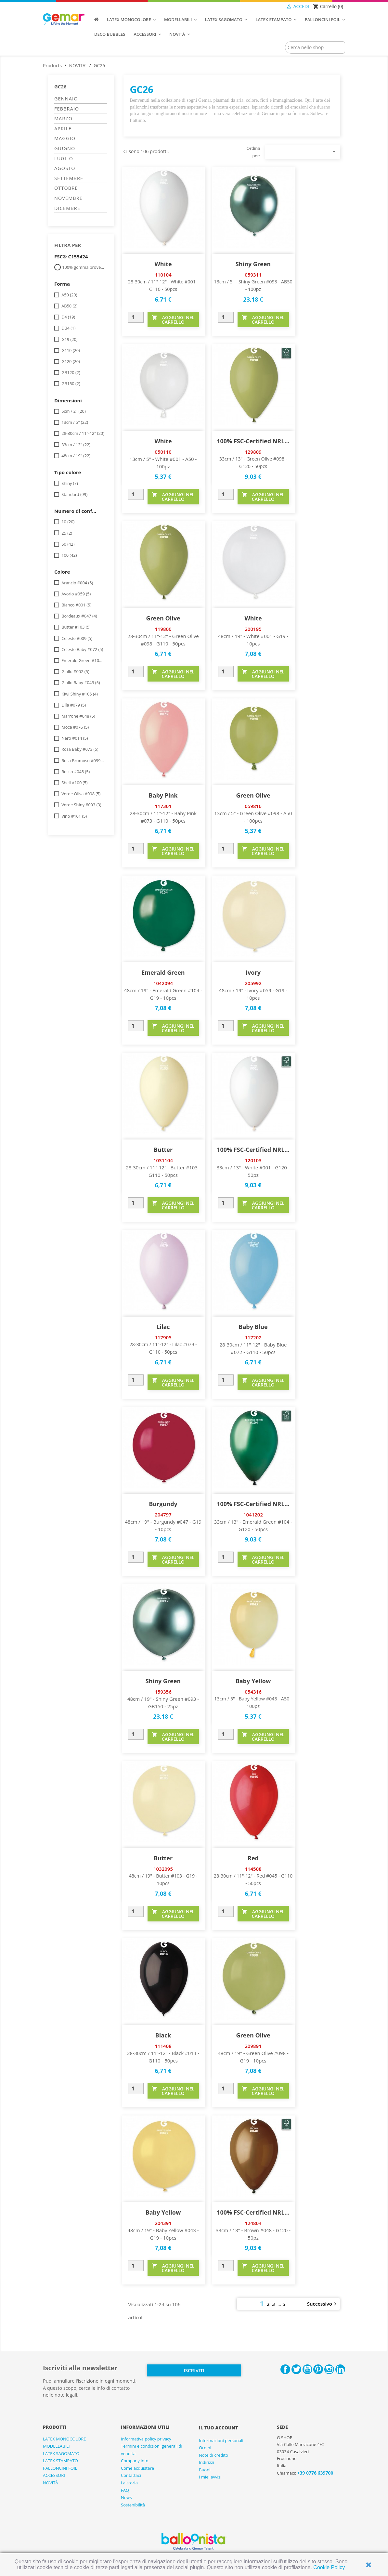 The image size is (388, 2576). What do you see at coordinates (79, 616) in the screenshot?
I see `Bordeaux #047` at bounding box center [79, 616].